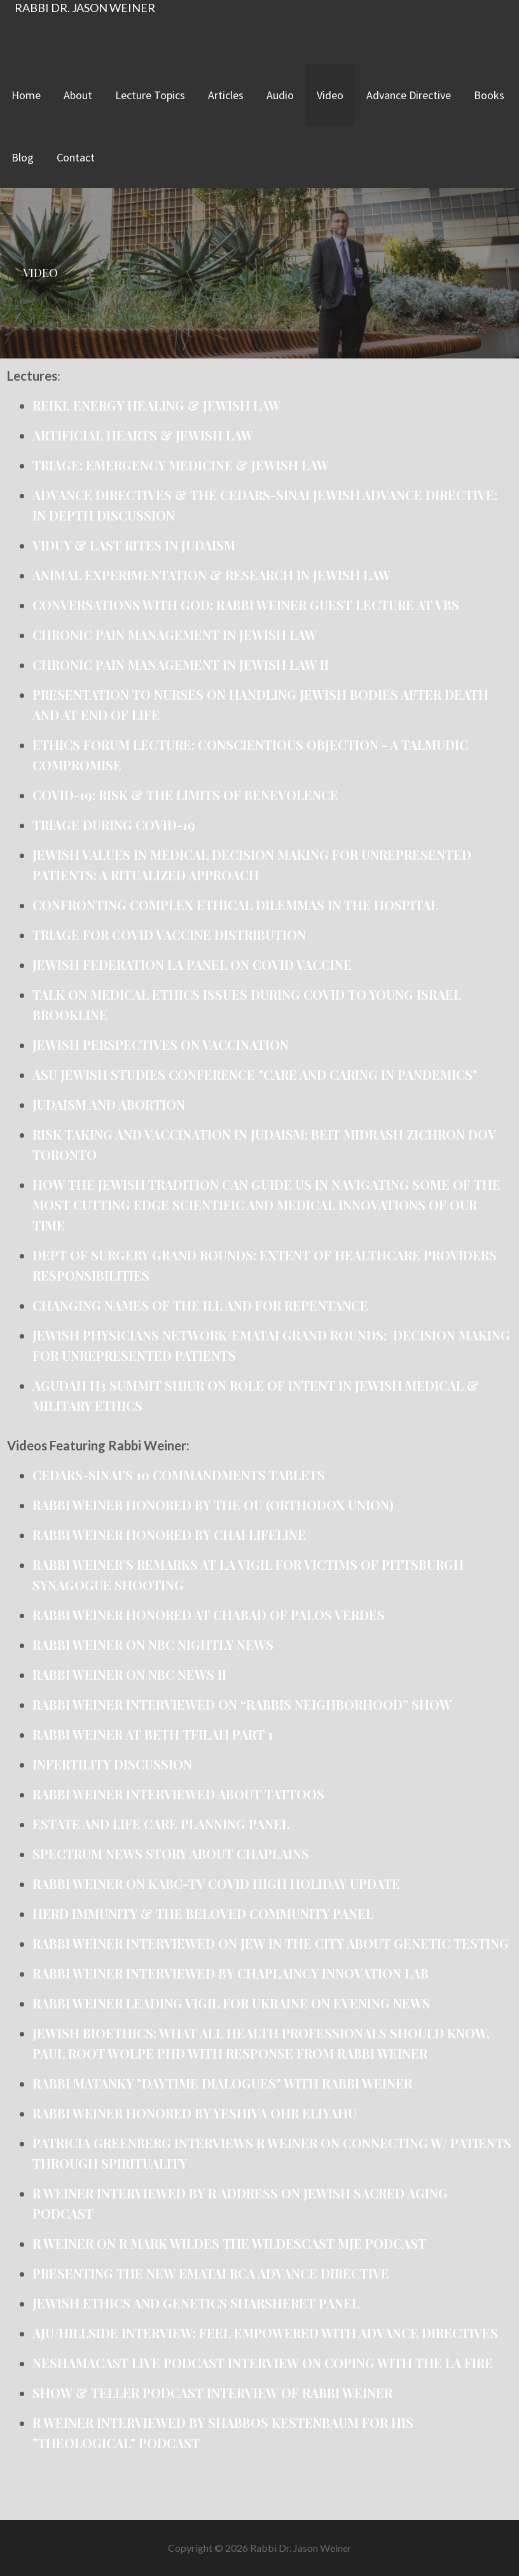 The height and width of the screenshot is (2576, 519). What do you see at coordinates (133, 545) in the screenshot?
I see `Viduy & Last Rites in Judaism` at bounding box center [133, 545].